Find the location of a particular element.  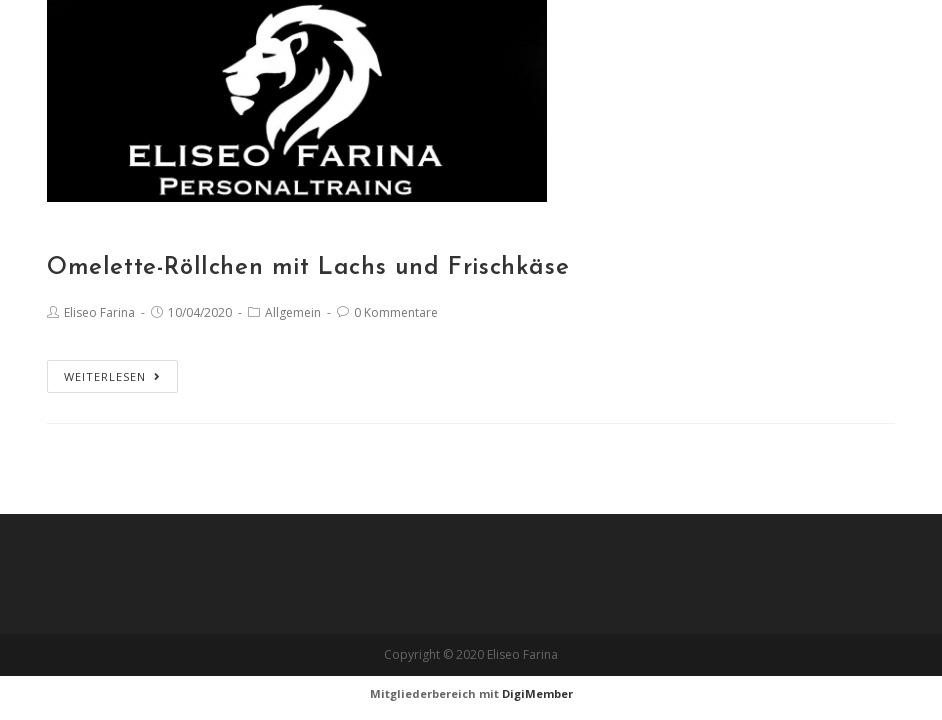

0 Kommentare is located at coordinates (396, 312).